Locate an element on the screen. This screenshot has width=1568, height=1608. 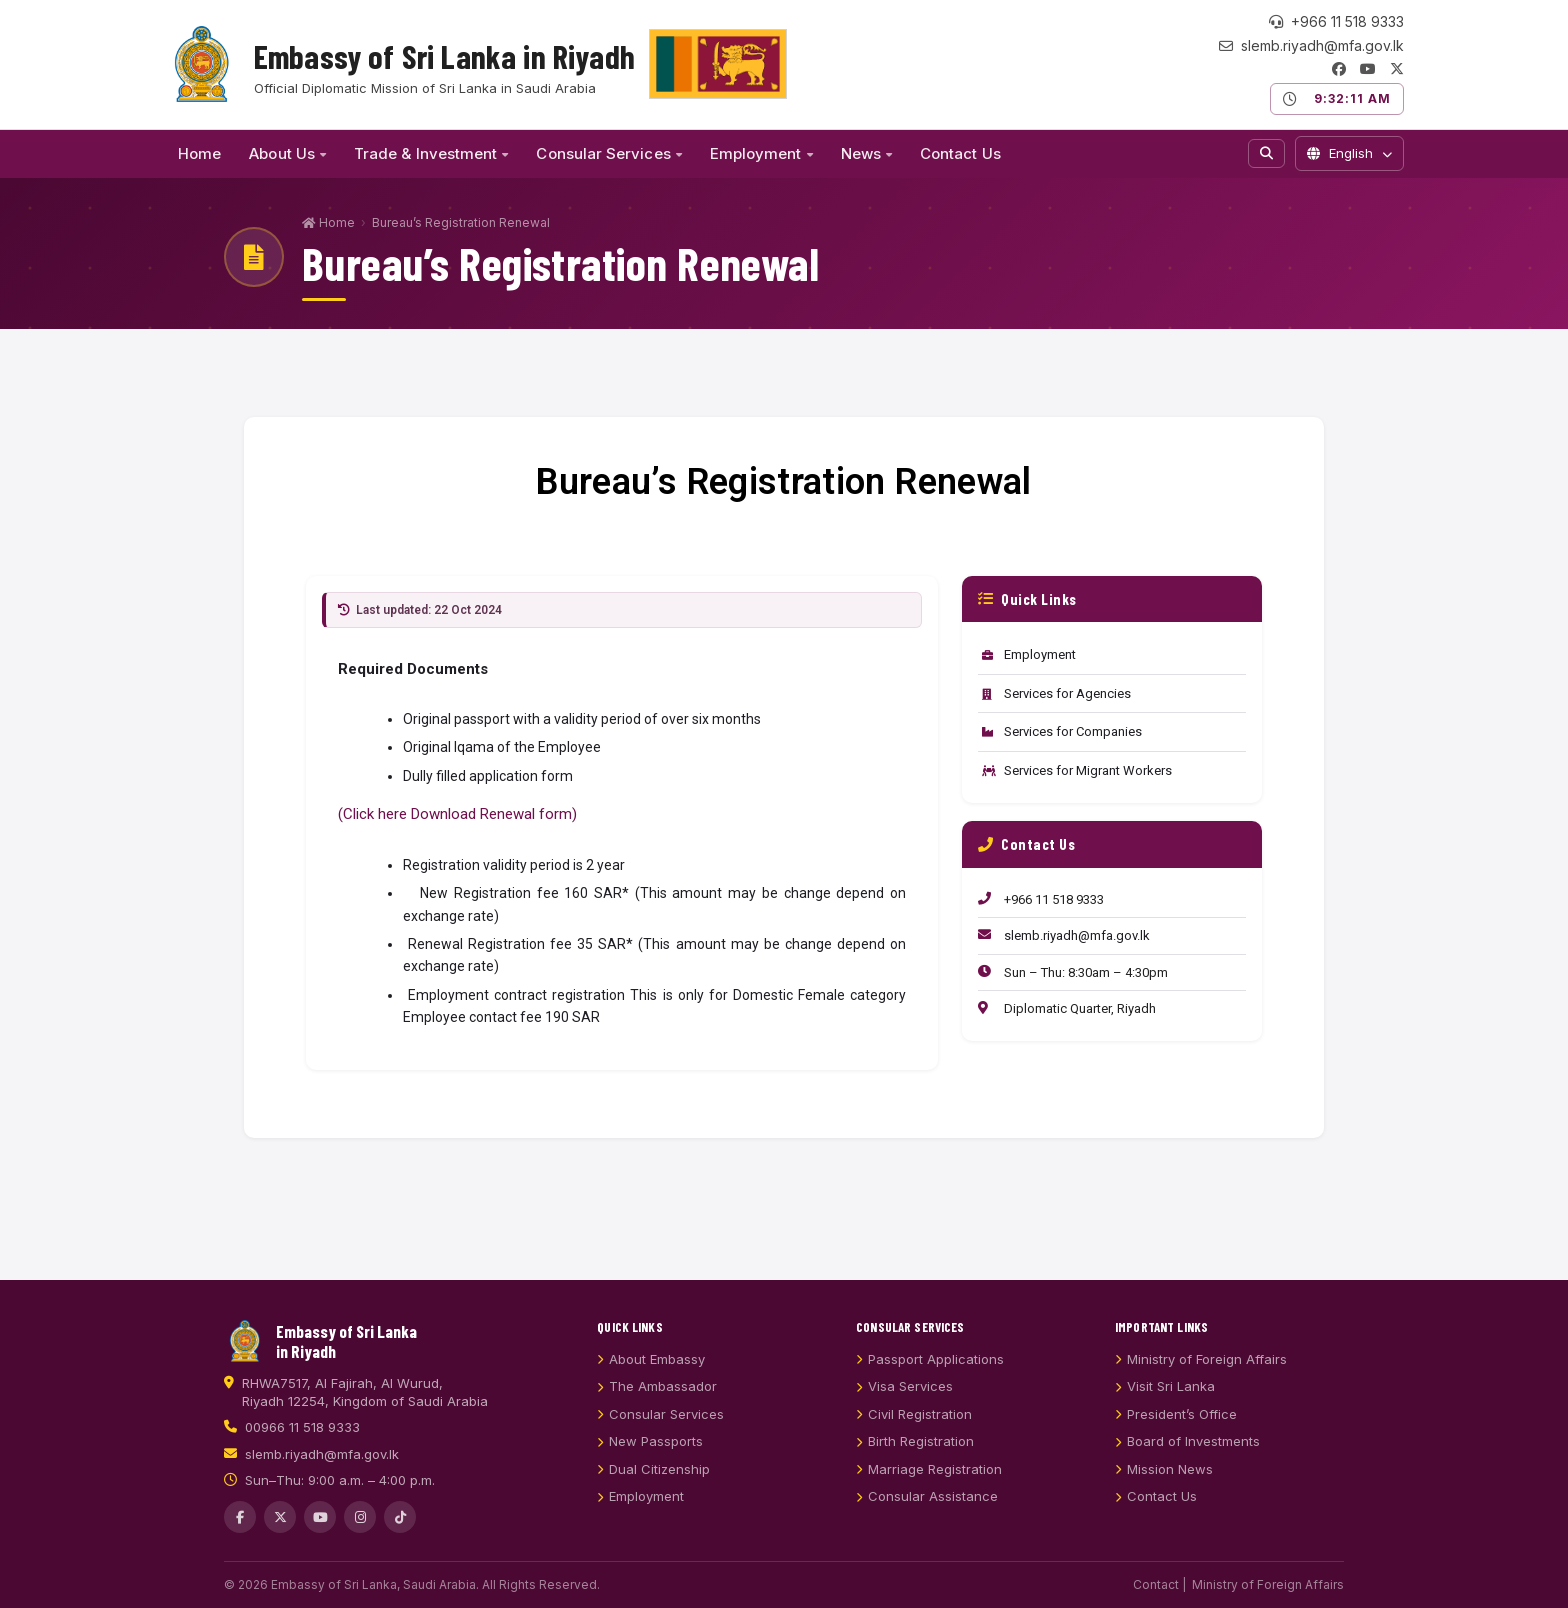
Dual Citizenship is located at coordinates (653, 1495).